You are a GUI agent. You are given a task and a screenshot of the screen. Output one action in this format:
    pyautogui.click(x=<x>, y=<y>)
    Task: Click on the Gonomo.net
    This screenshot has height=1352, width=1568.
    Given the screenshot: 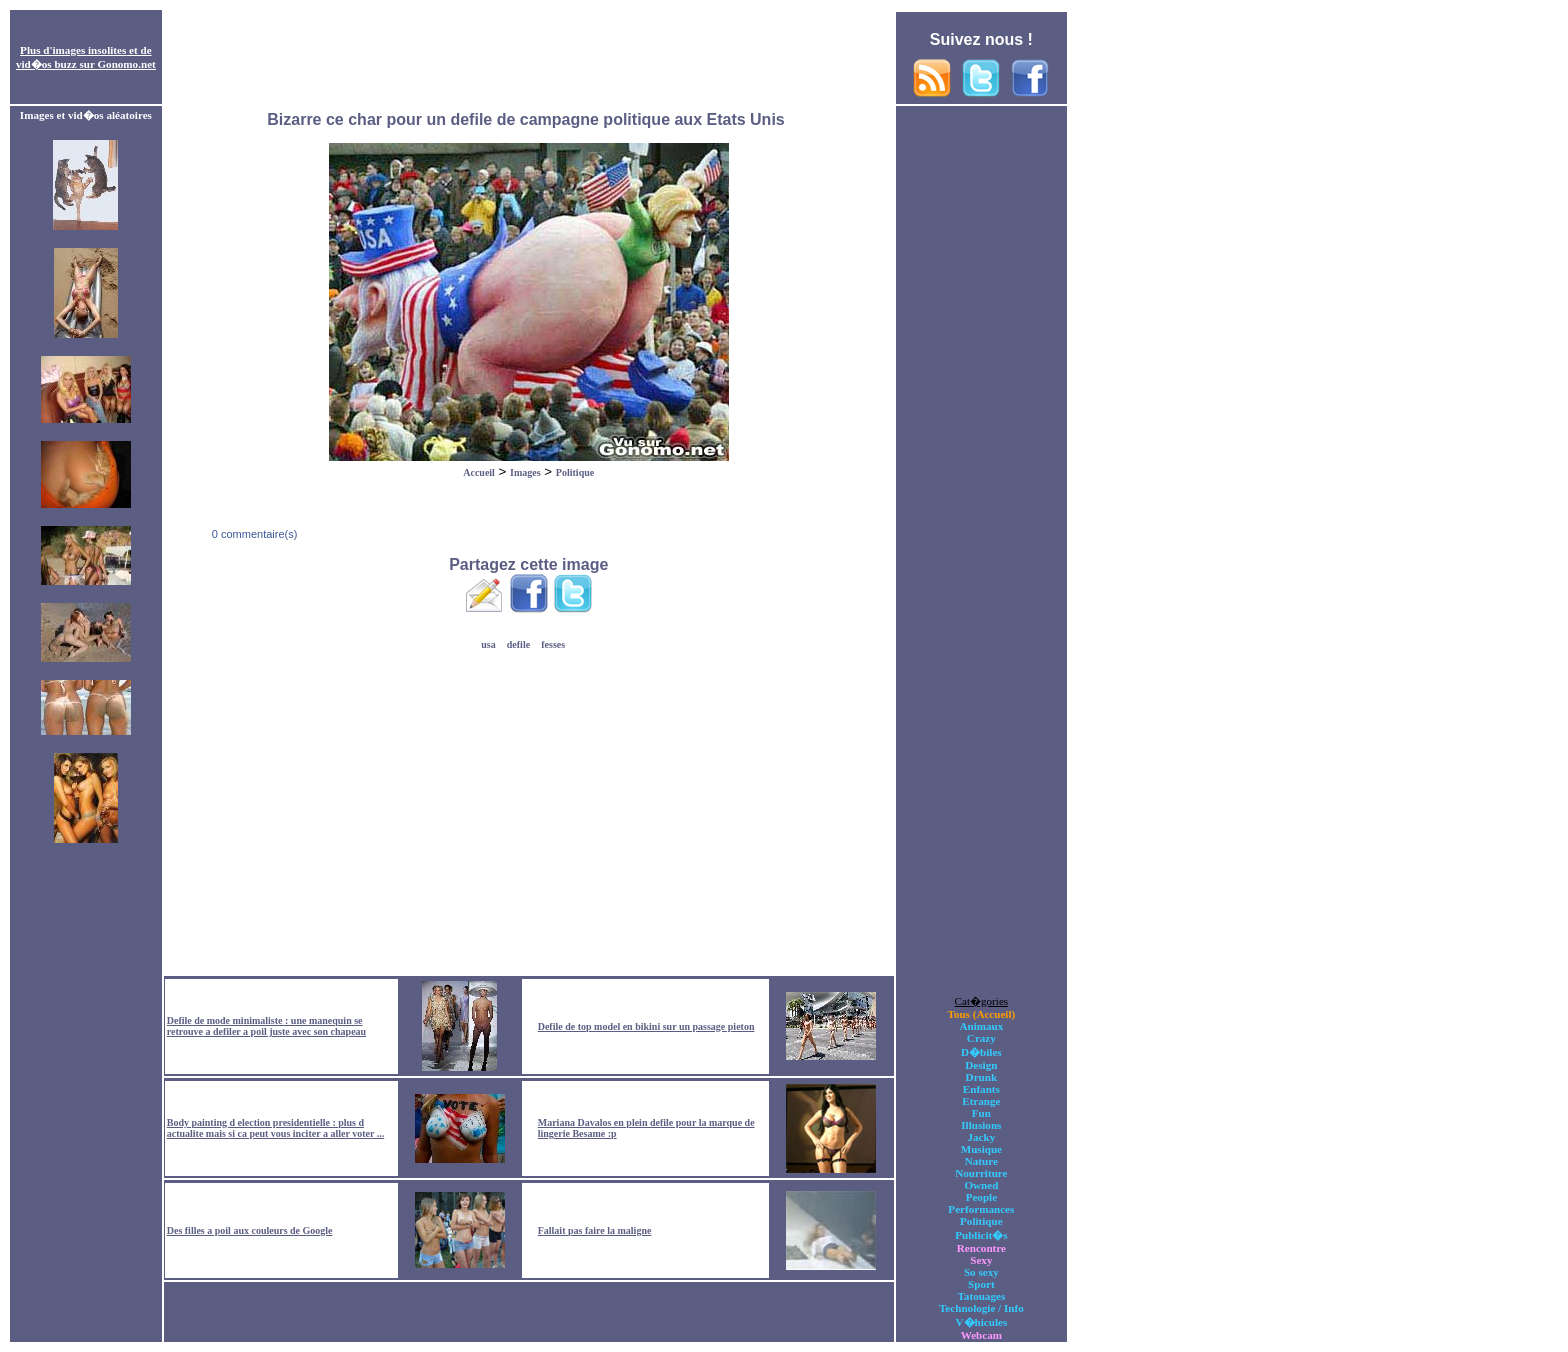 What is the action you would take?
    pyautogui.click(x=126, y=64)
    